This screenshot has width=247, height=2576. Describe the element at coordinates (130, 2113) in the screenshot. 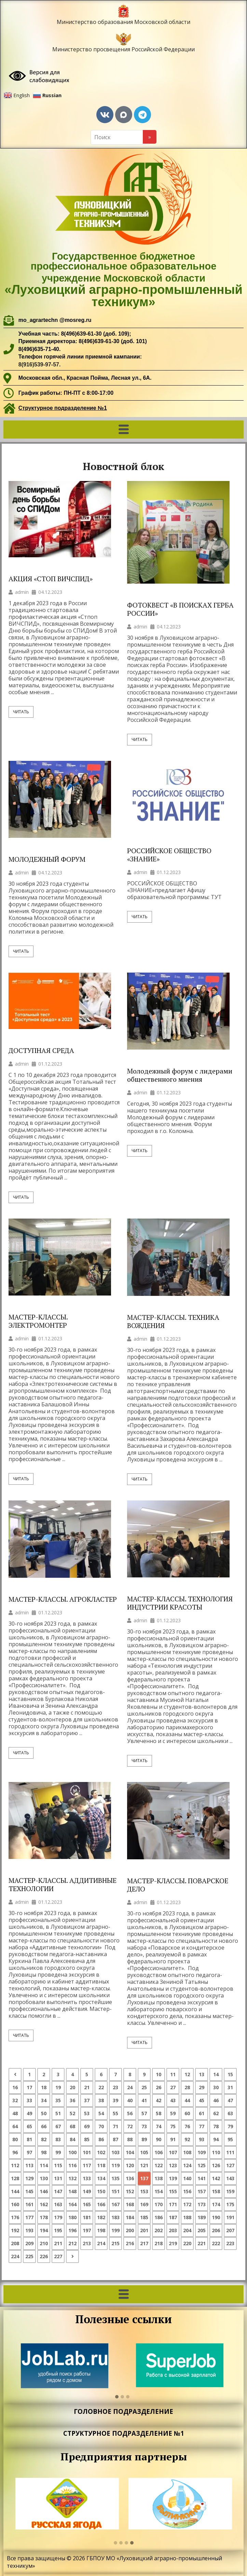

I see `56` at that location.